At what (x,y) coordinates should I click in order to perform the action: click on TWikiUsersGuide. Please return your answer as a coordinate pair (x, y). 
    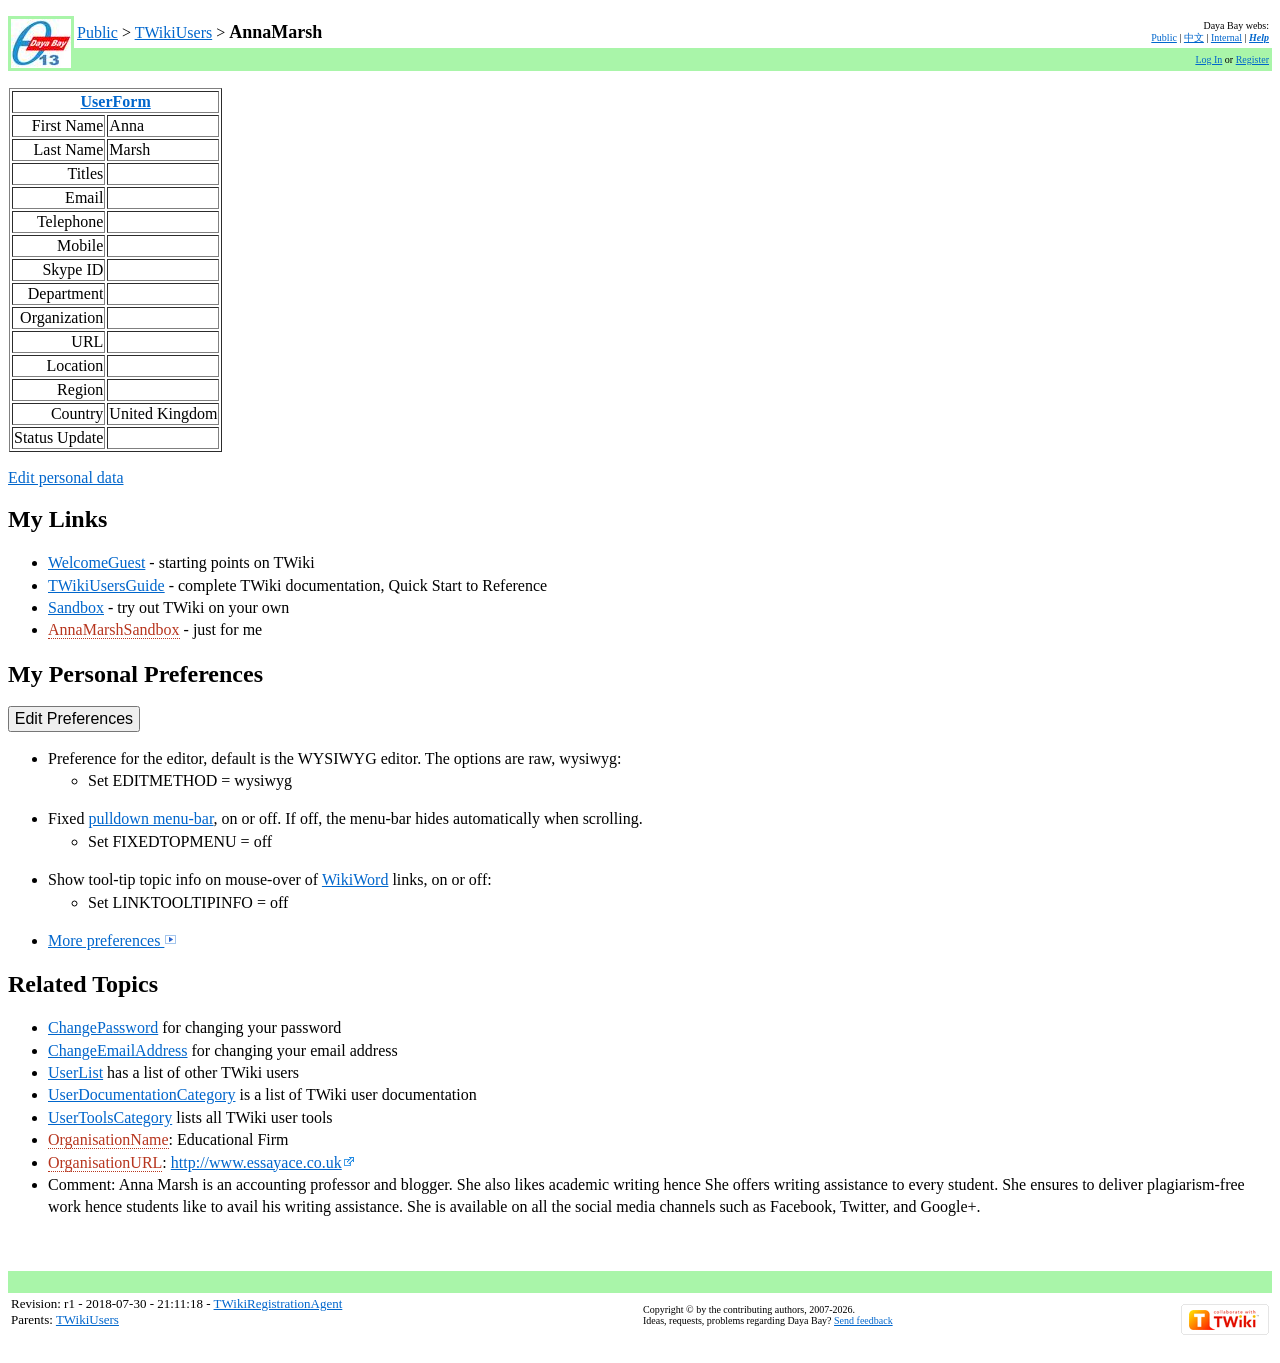
    Looking at the image, I should click on (106, 585).